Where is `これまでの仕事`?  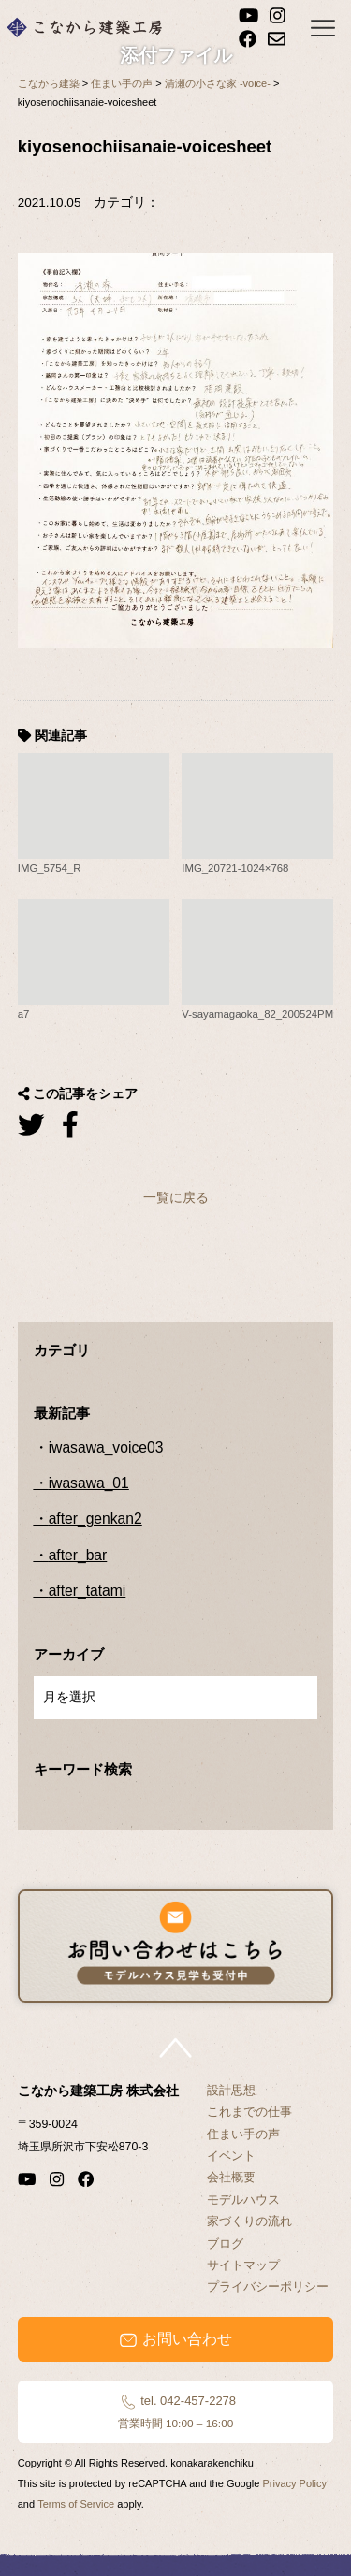
これまでの仕事 is located at coordinates (249, 2112).